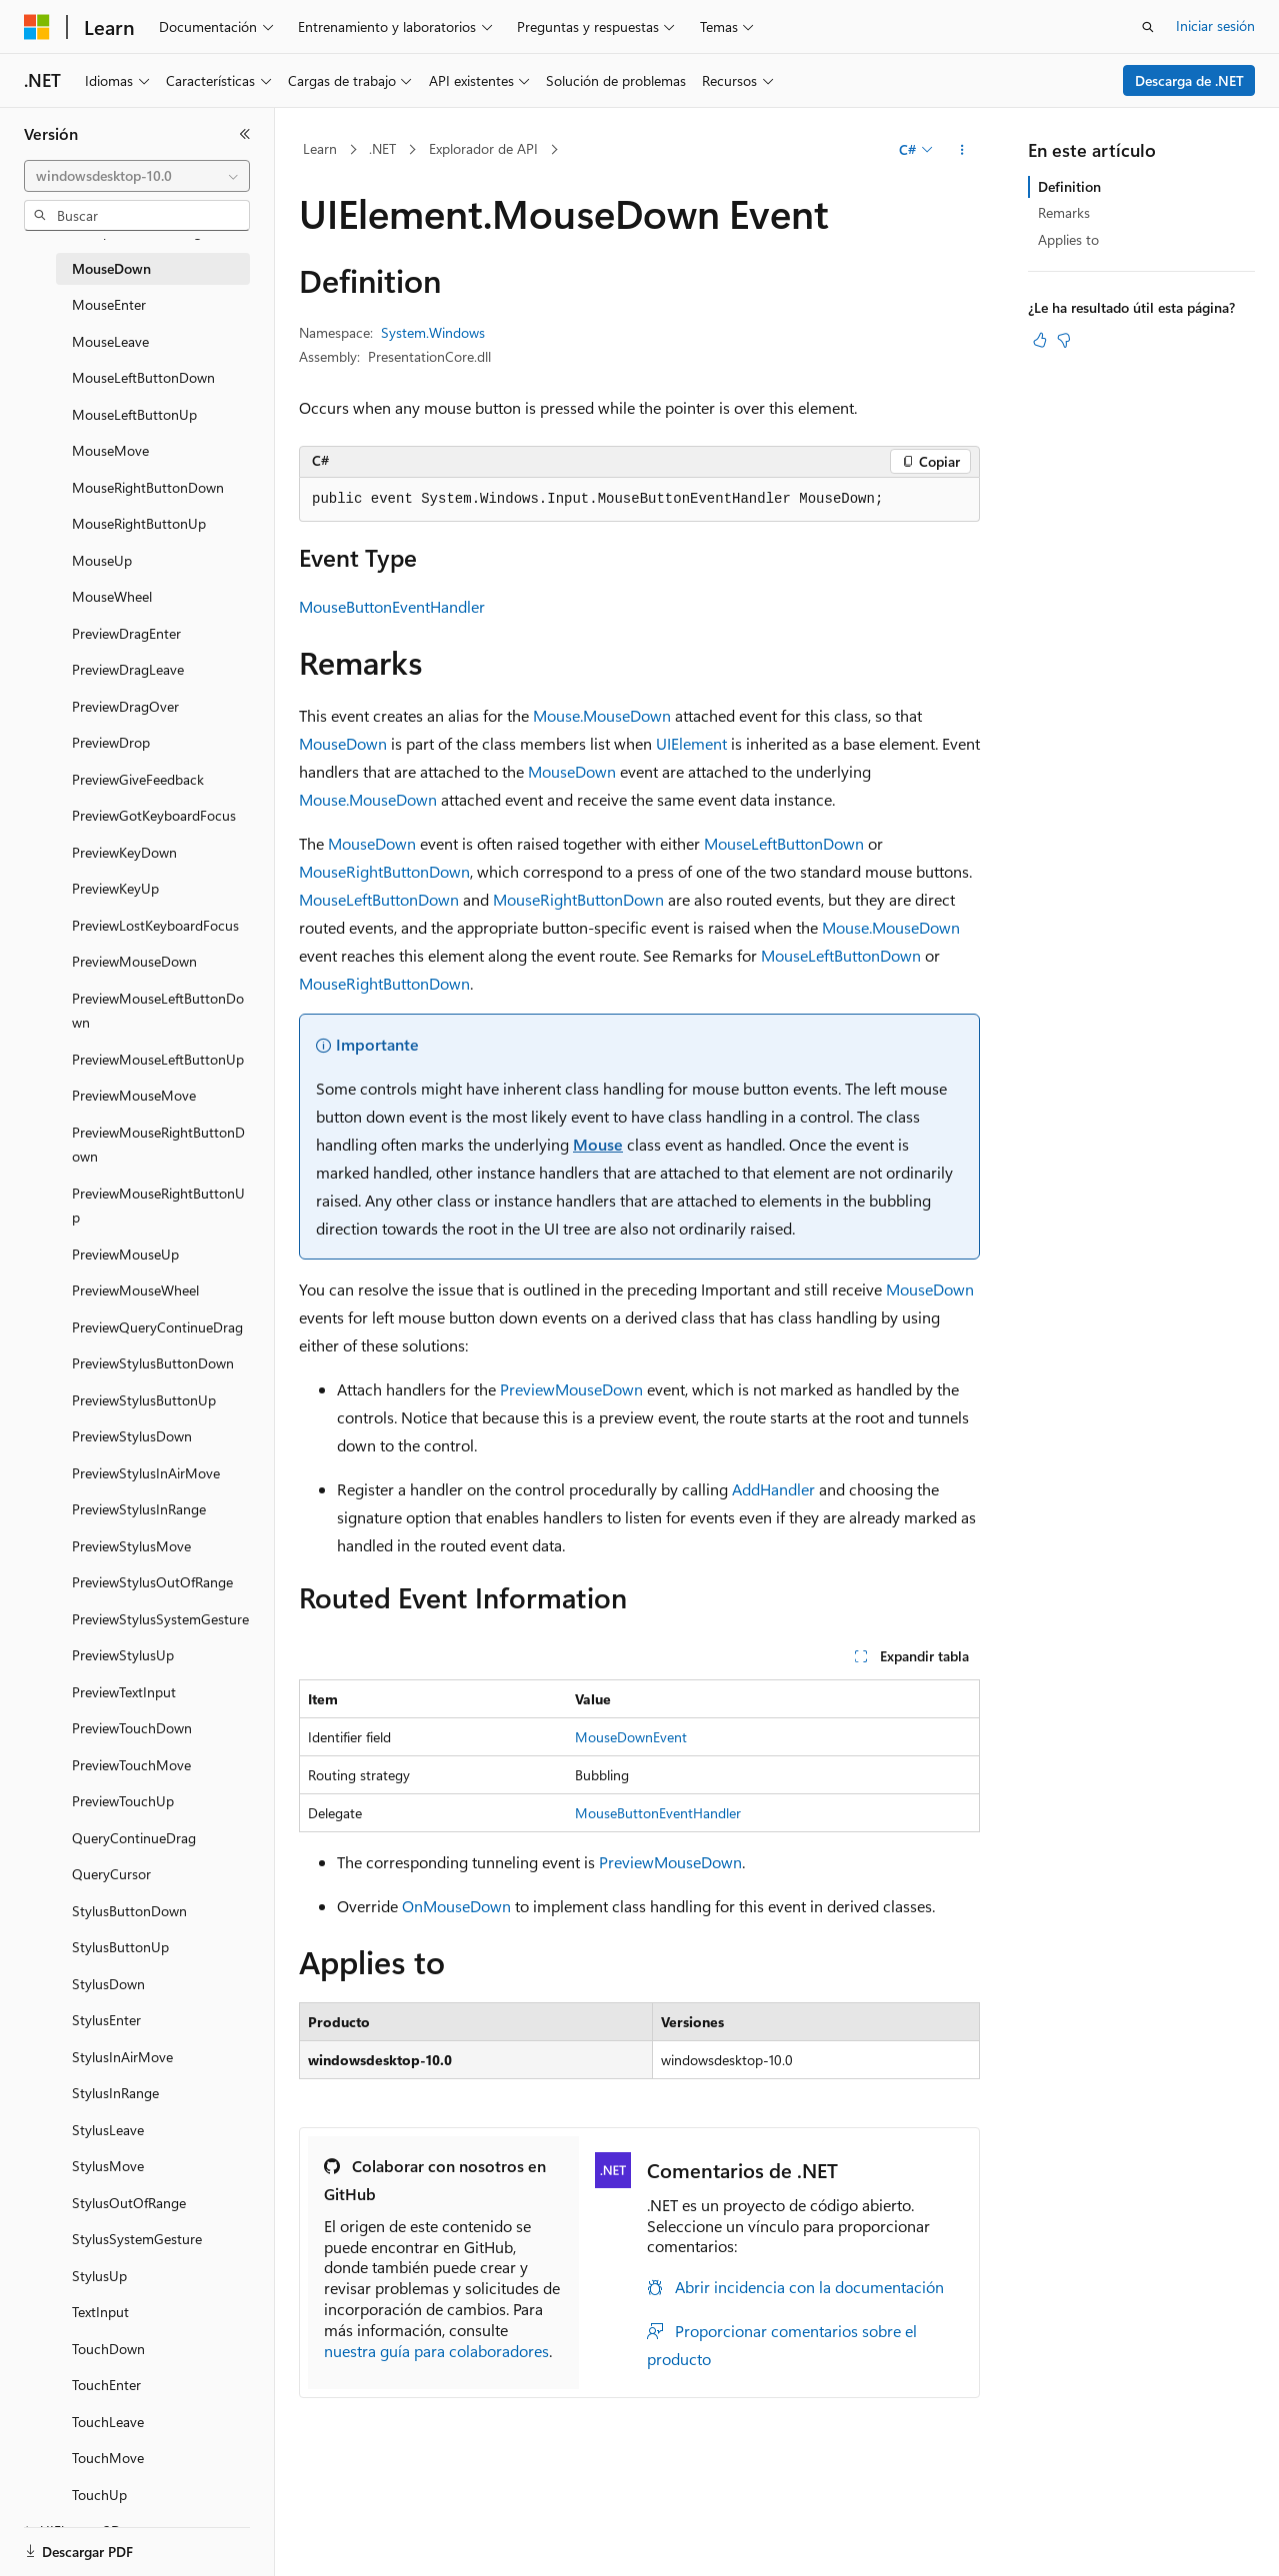 Image resolution: width=1279 pixels, height=2576 pixels. Describe the element at coordinates (125, 1254) in the screenshot. I see `PreviewMouseUp [treeitem]` at that location.